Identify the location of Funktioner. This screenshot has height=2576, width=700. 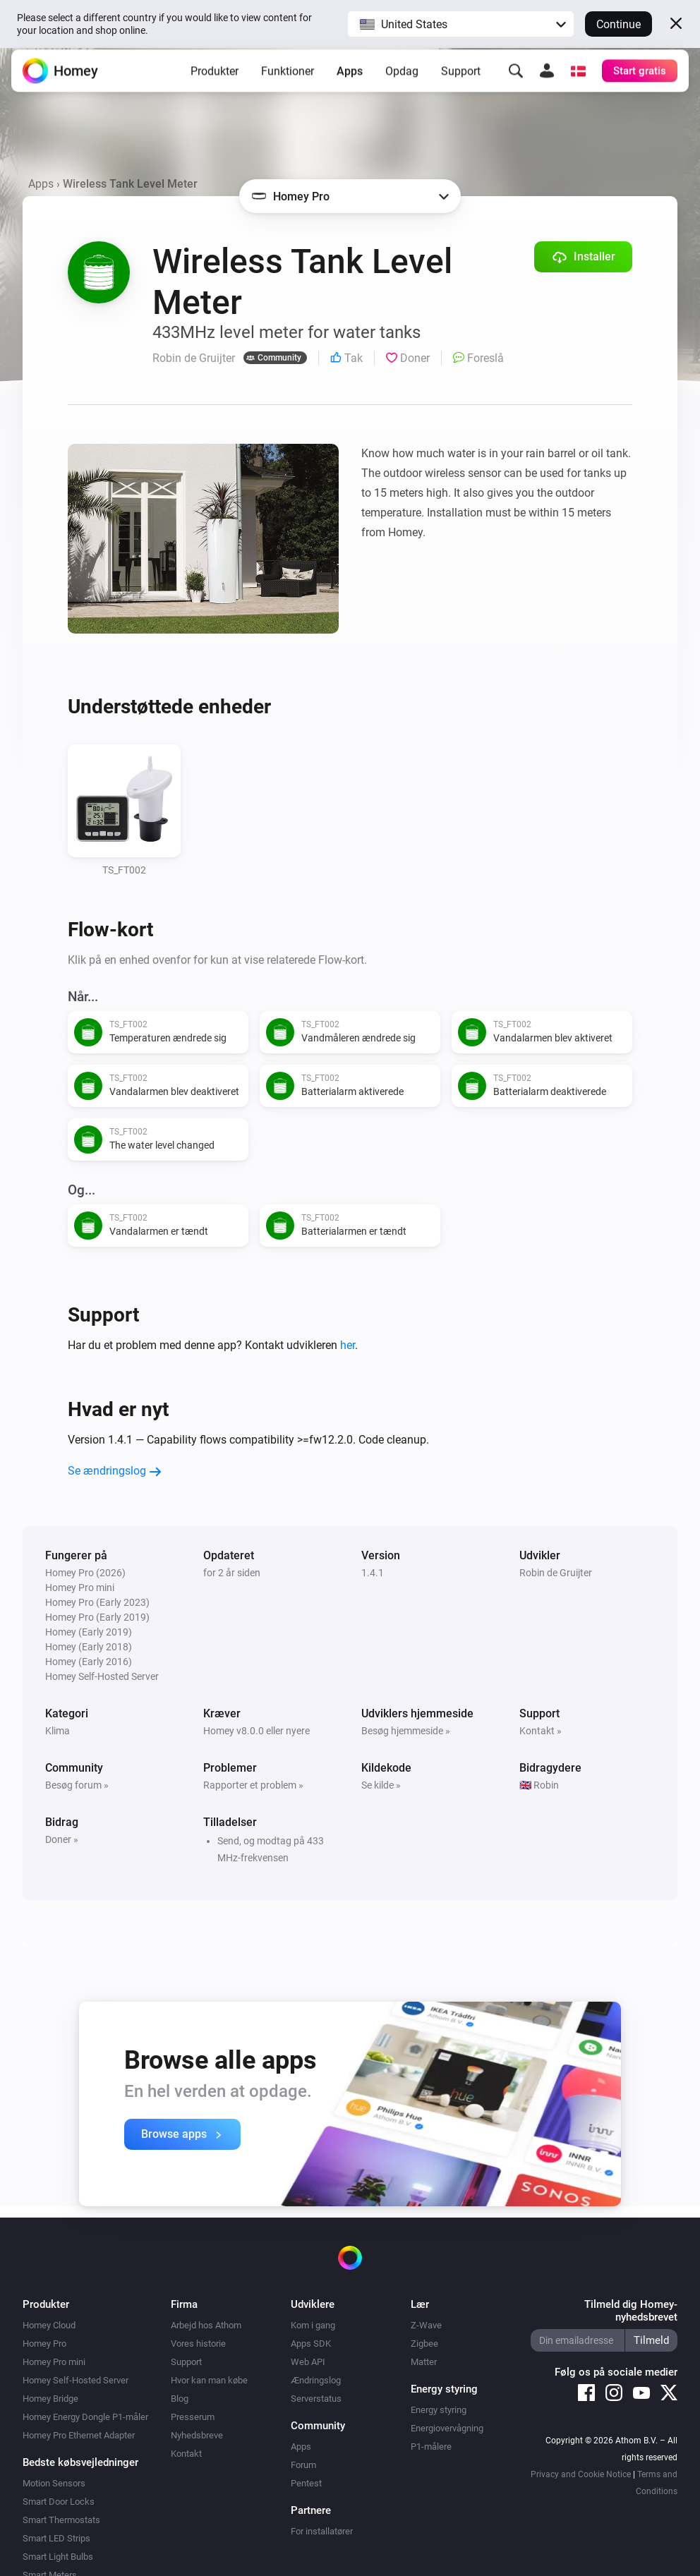
(287, 80).